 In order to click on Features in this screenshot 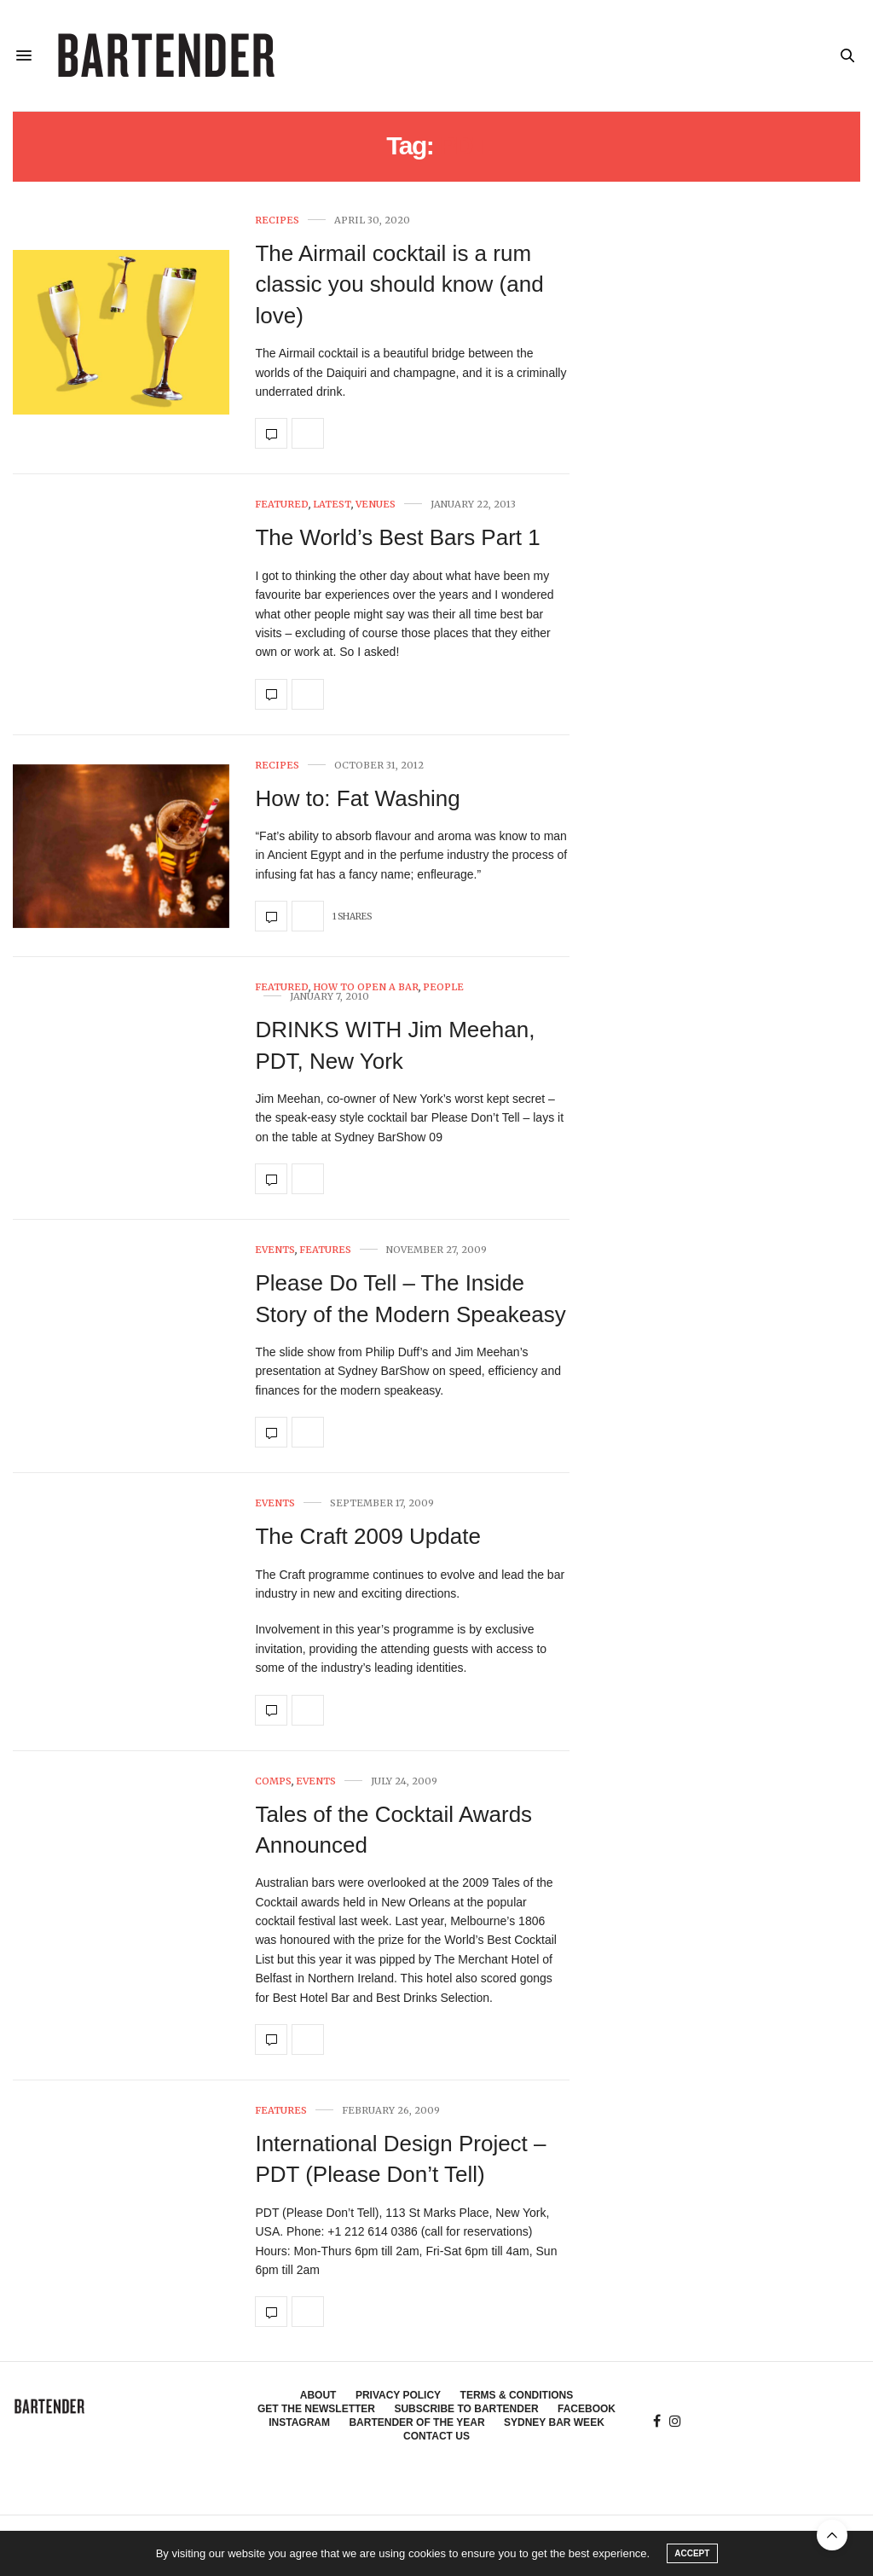, I will do `click(325, 1250)`.